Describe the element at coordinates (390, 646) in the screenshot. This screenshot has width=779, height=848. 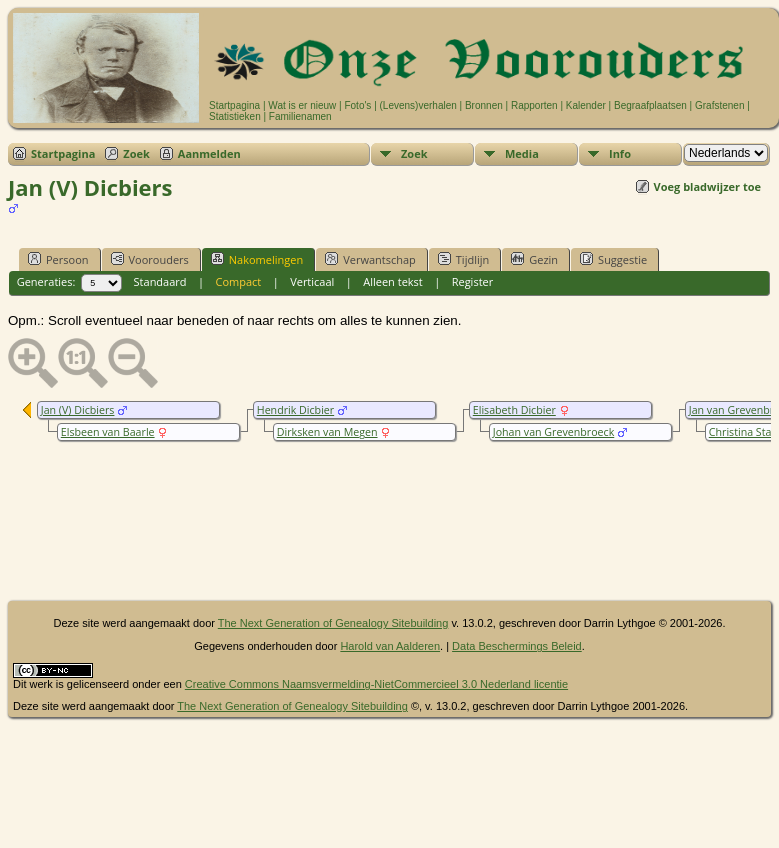
I see `Harold van Aalderen` at that location.